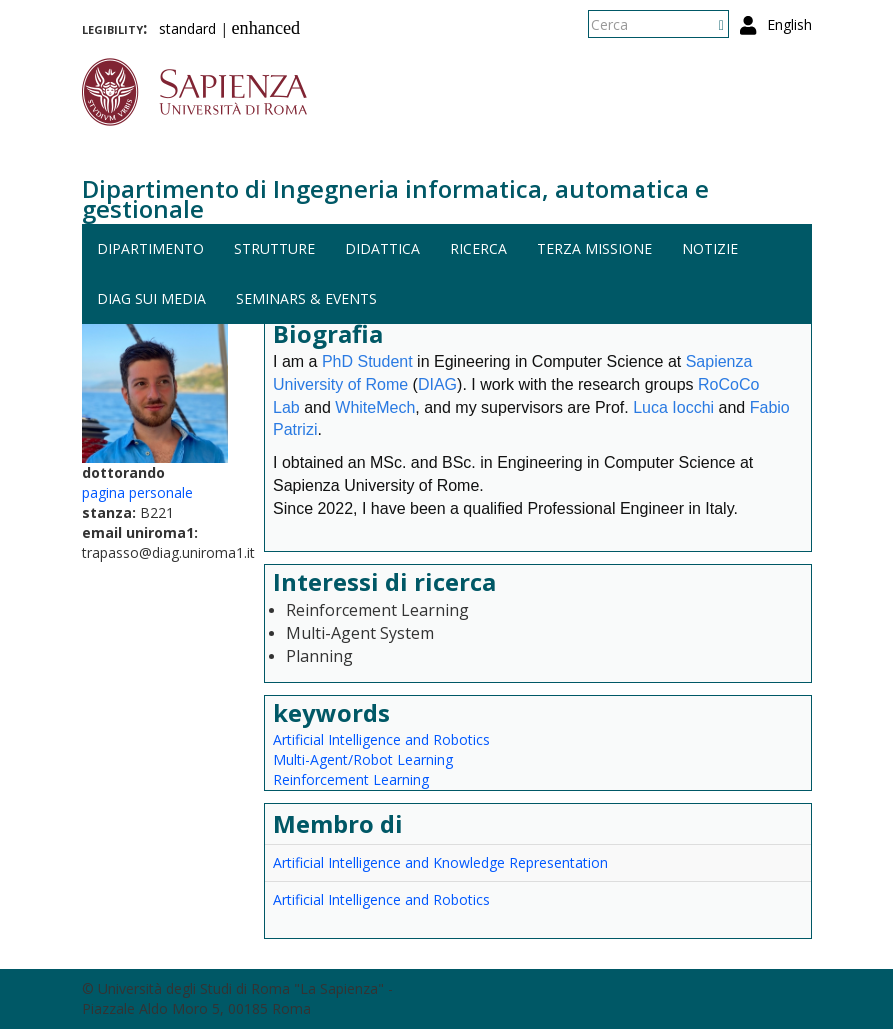 This screenshot has width=893, height=1029. What do you see at coordinates (151, 298) in the screenshot?
I see `DIAG sui media` at bounding box center [151, 298].